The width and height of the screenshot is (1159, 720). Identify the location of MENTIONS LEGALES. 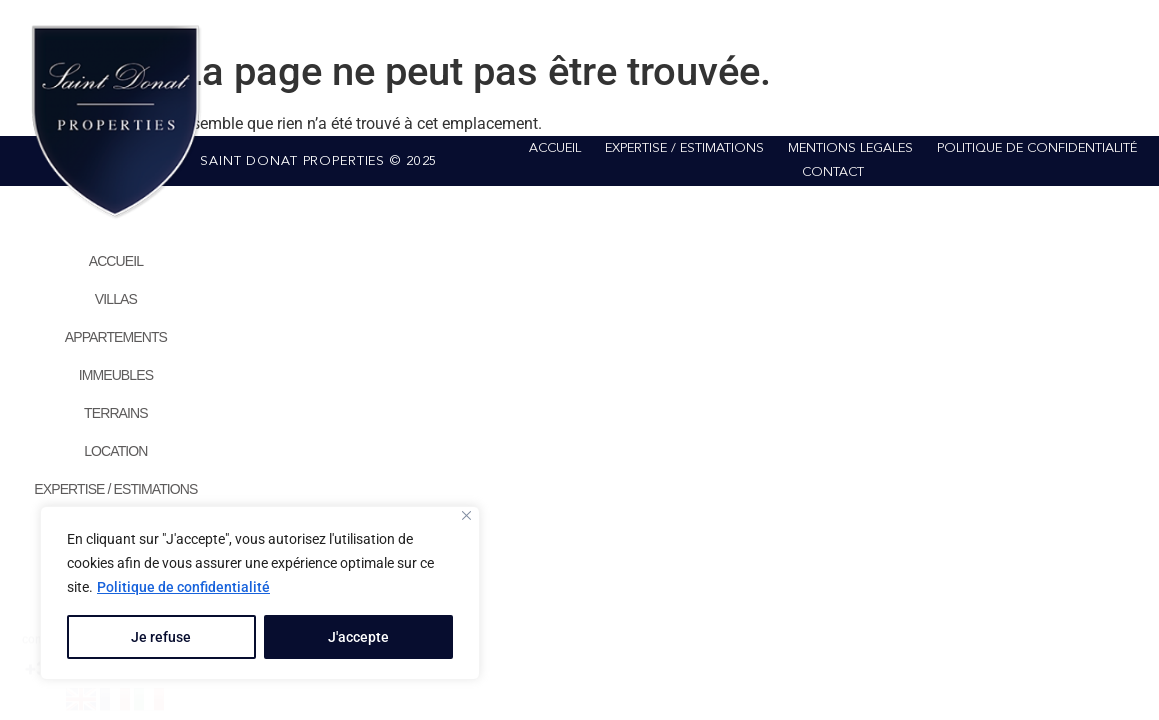
(850, 148).